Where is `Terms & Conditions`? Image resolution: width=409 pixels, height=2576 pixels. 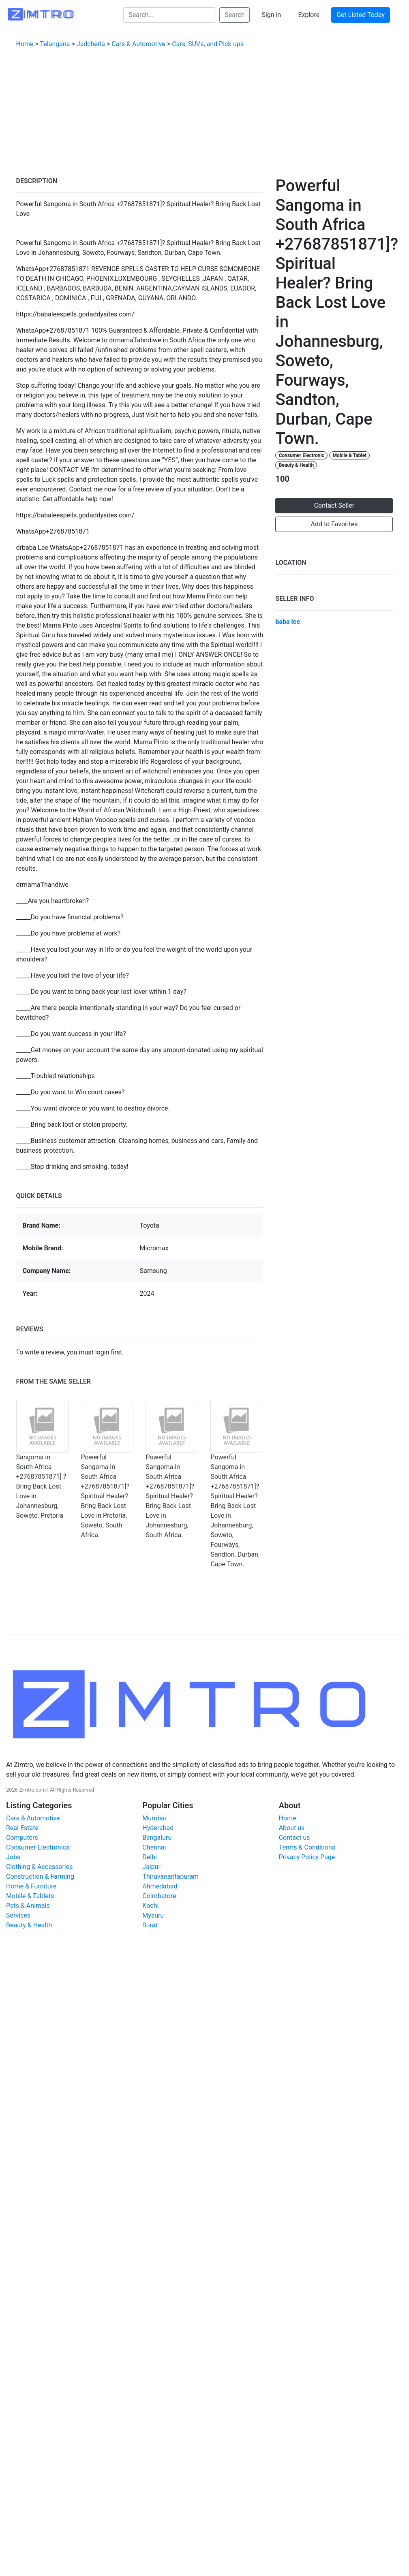 Terms & Conditions is located at coordinates (307, 1847).